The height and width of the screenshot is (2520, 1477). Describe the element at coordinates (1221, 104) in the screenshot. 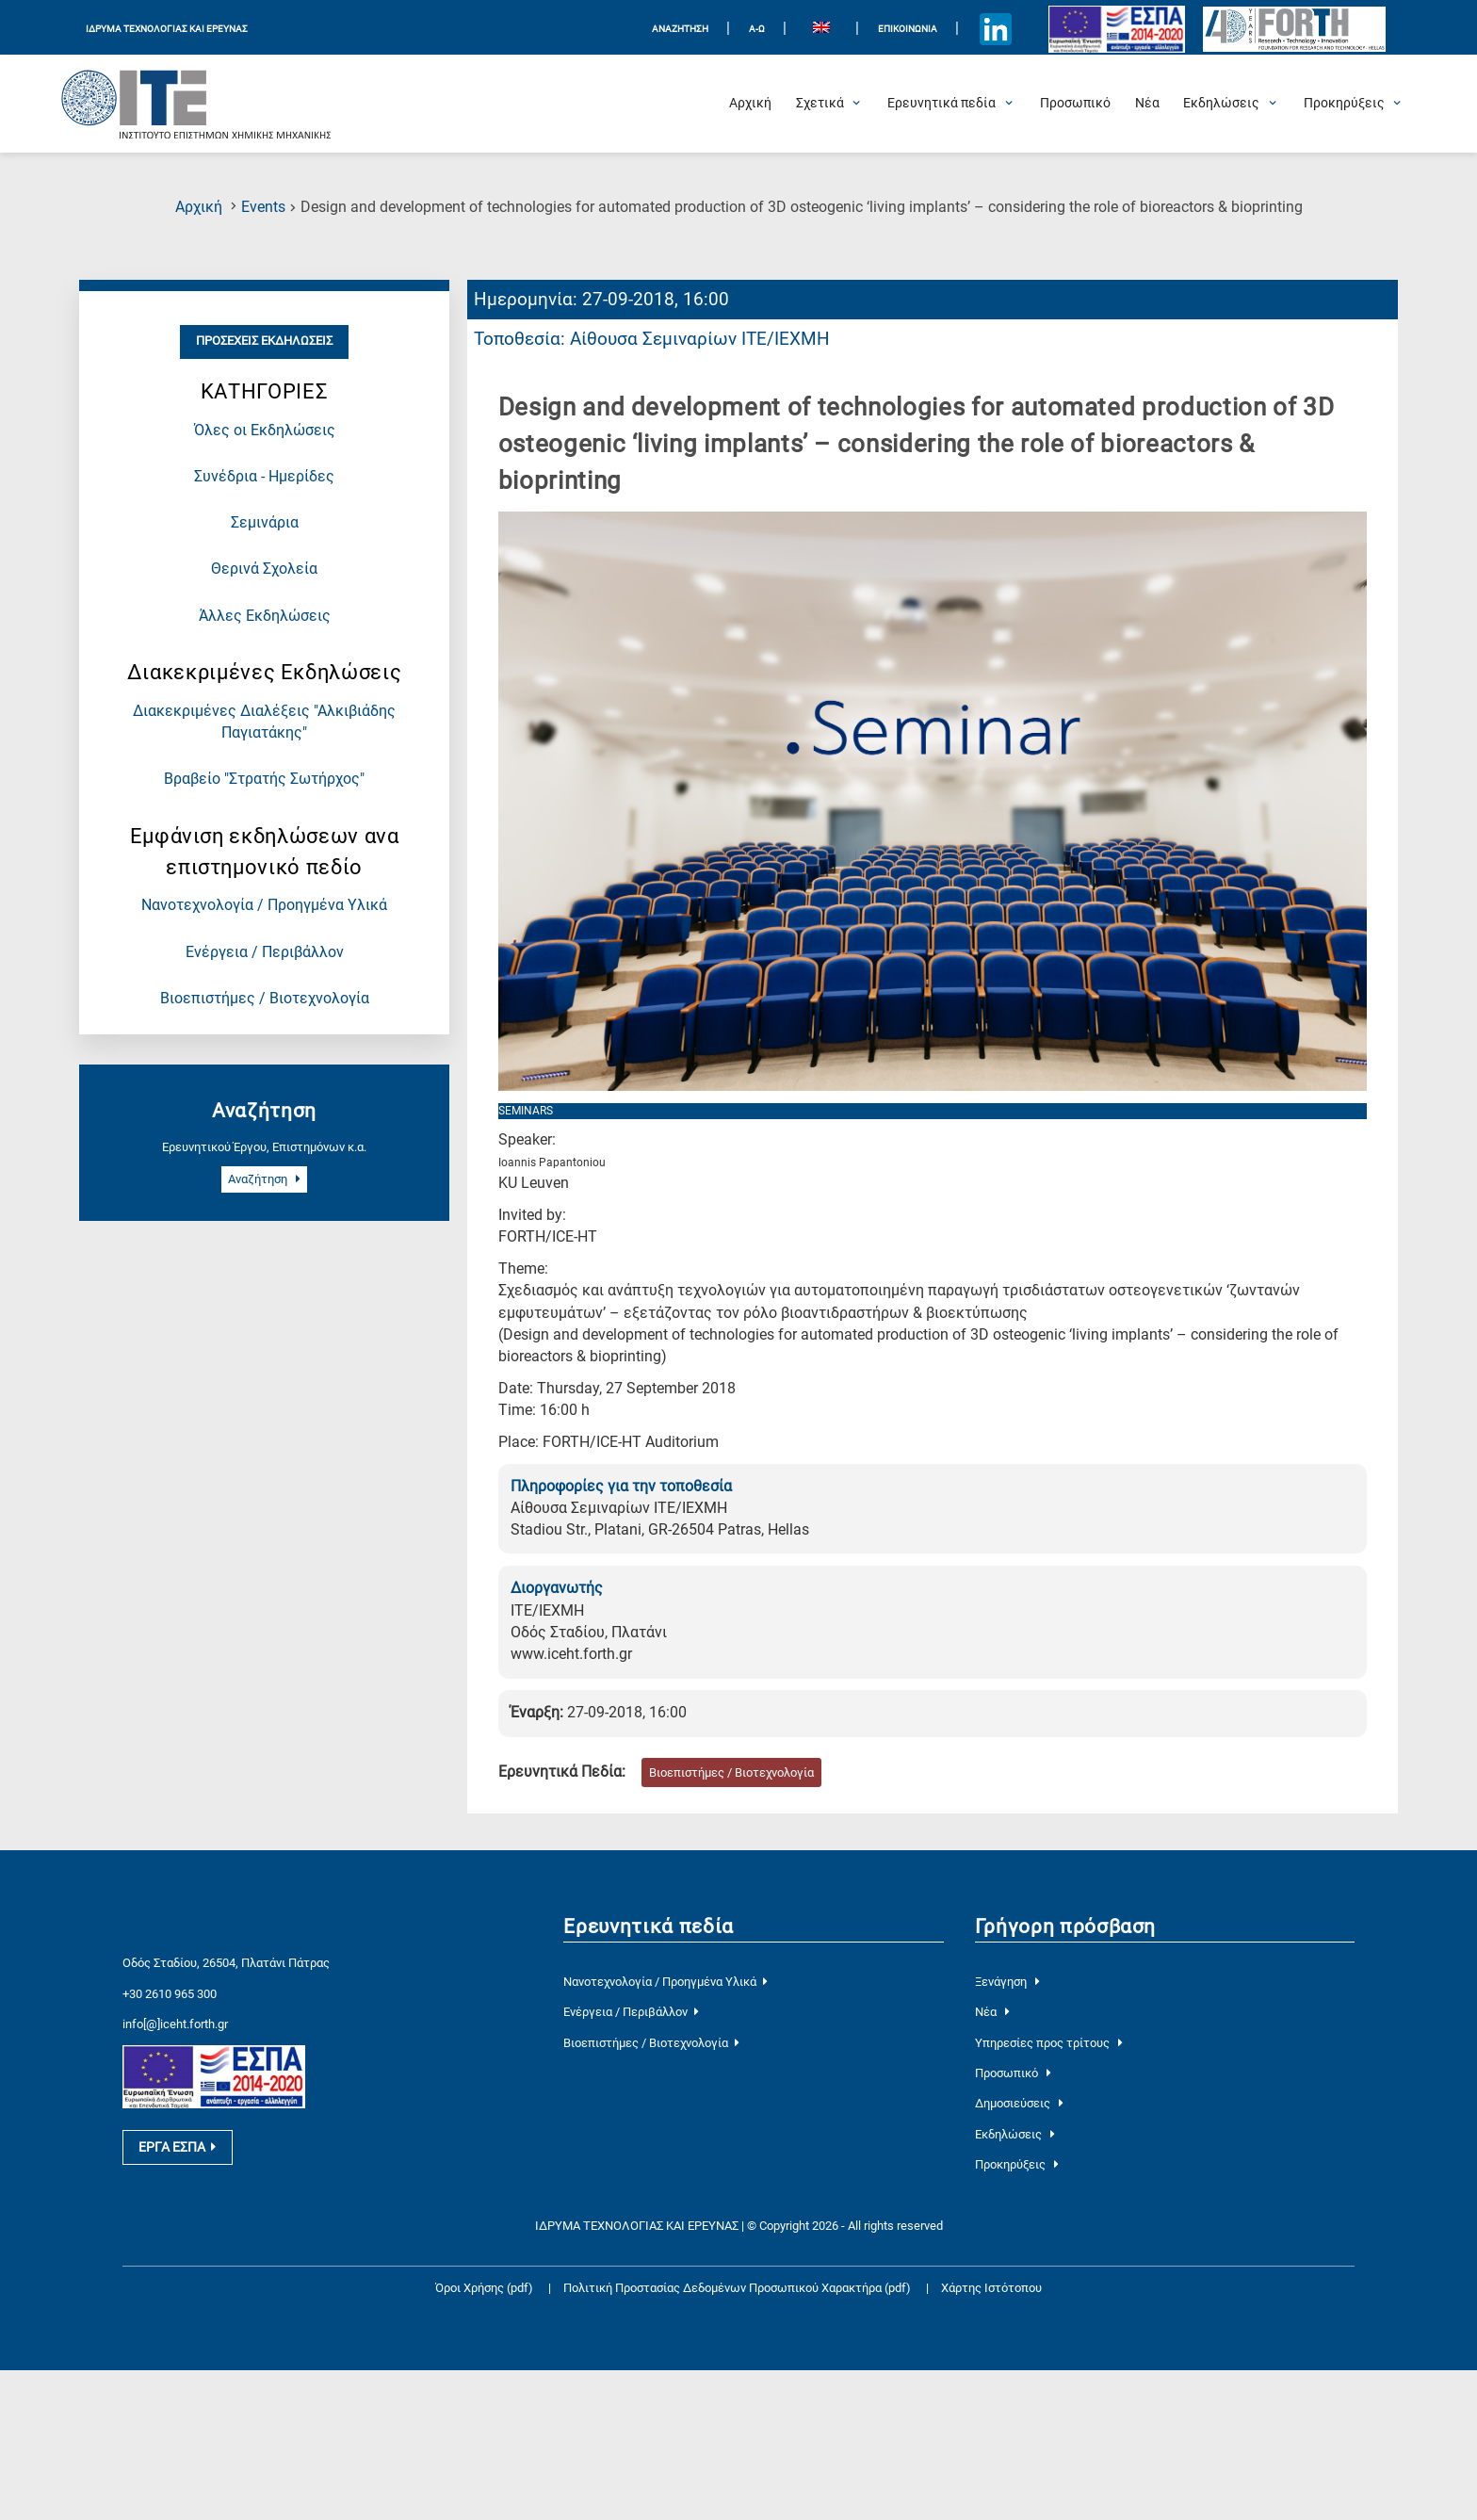

I see `[Open Εκδηλώσεις Submenu]` at that location.